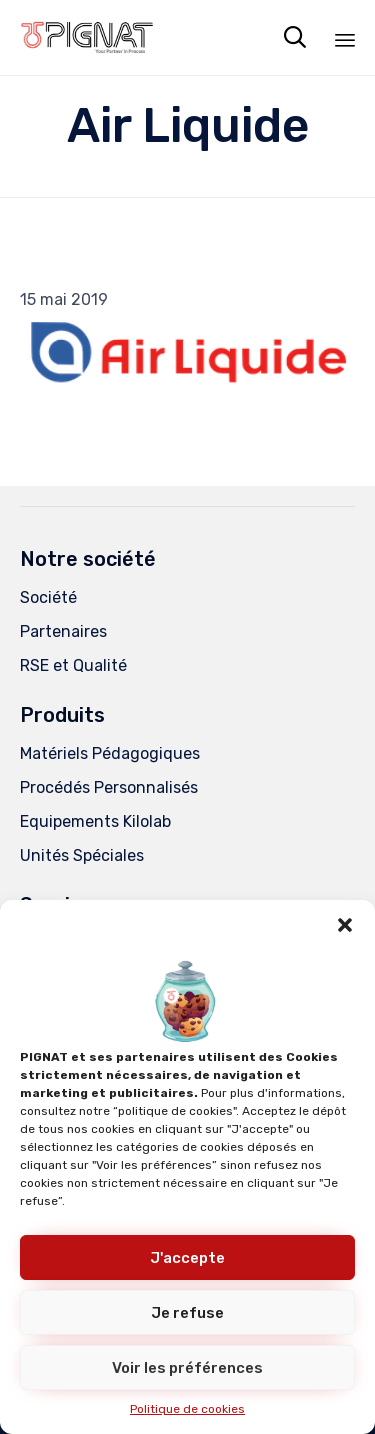  What do you see at coordinates (82, 855) in the screenshot?
I see `Unités Spéciales` at bounding box center [82, 855].